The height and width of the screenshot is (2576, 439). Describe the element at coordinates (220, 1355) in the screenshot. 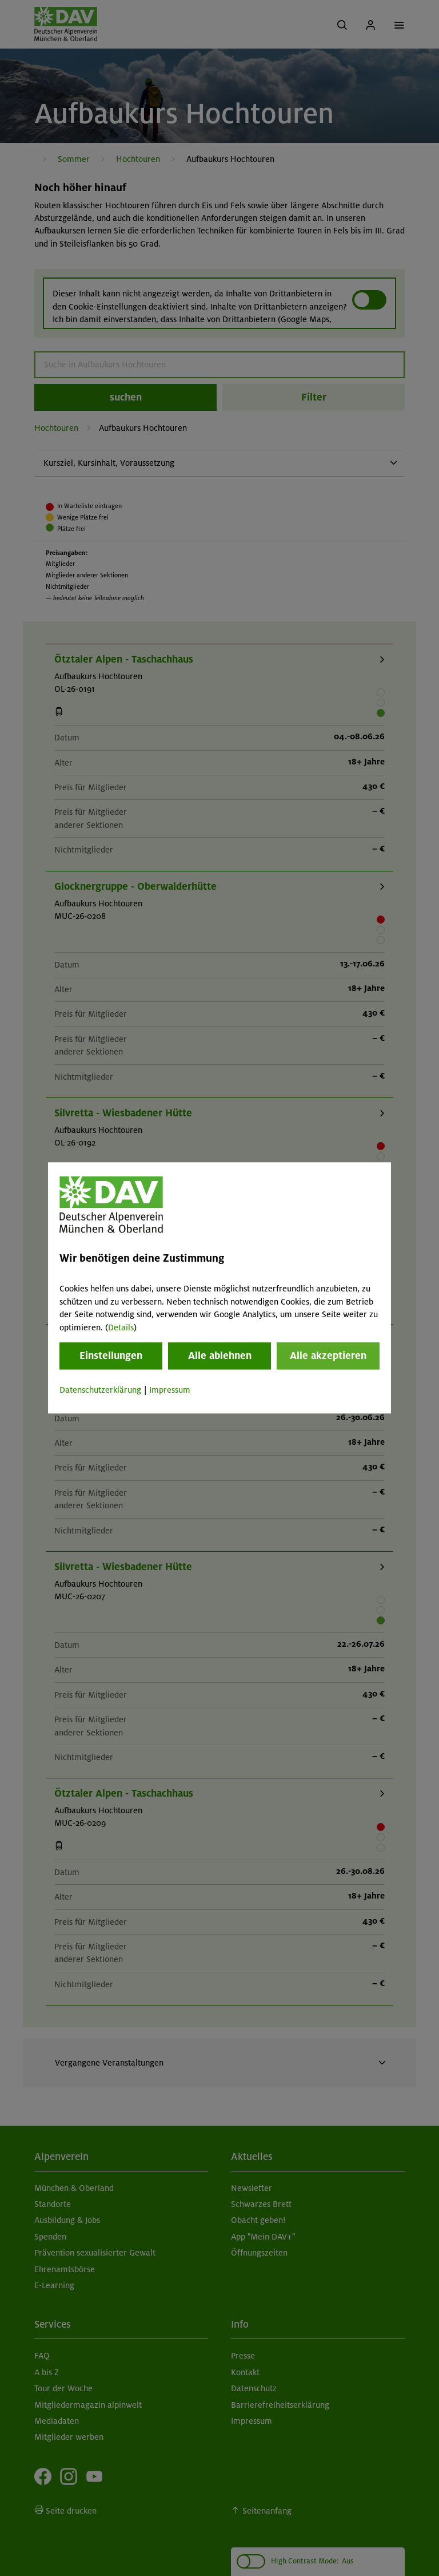

I see `Alle ablehnen` at that location.